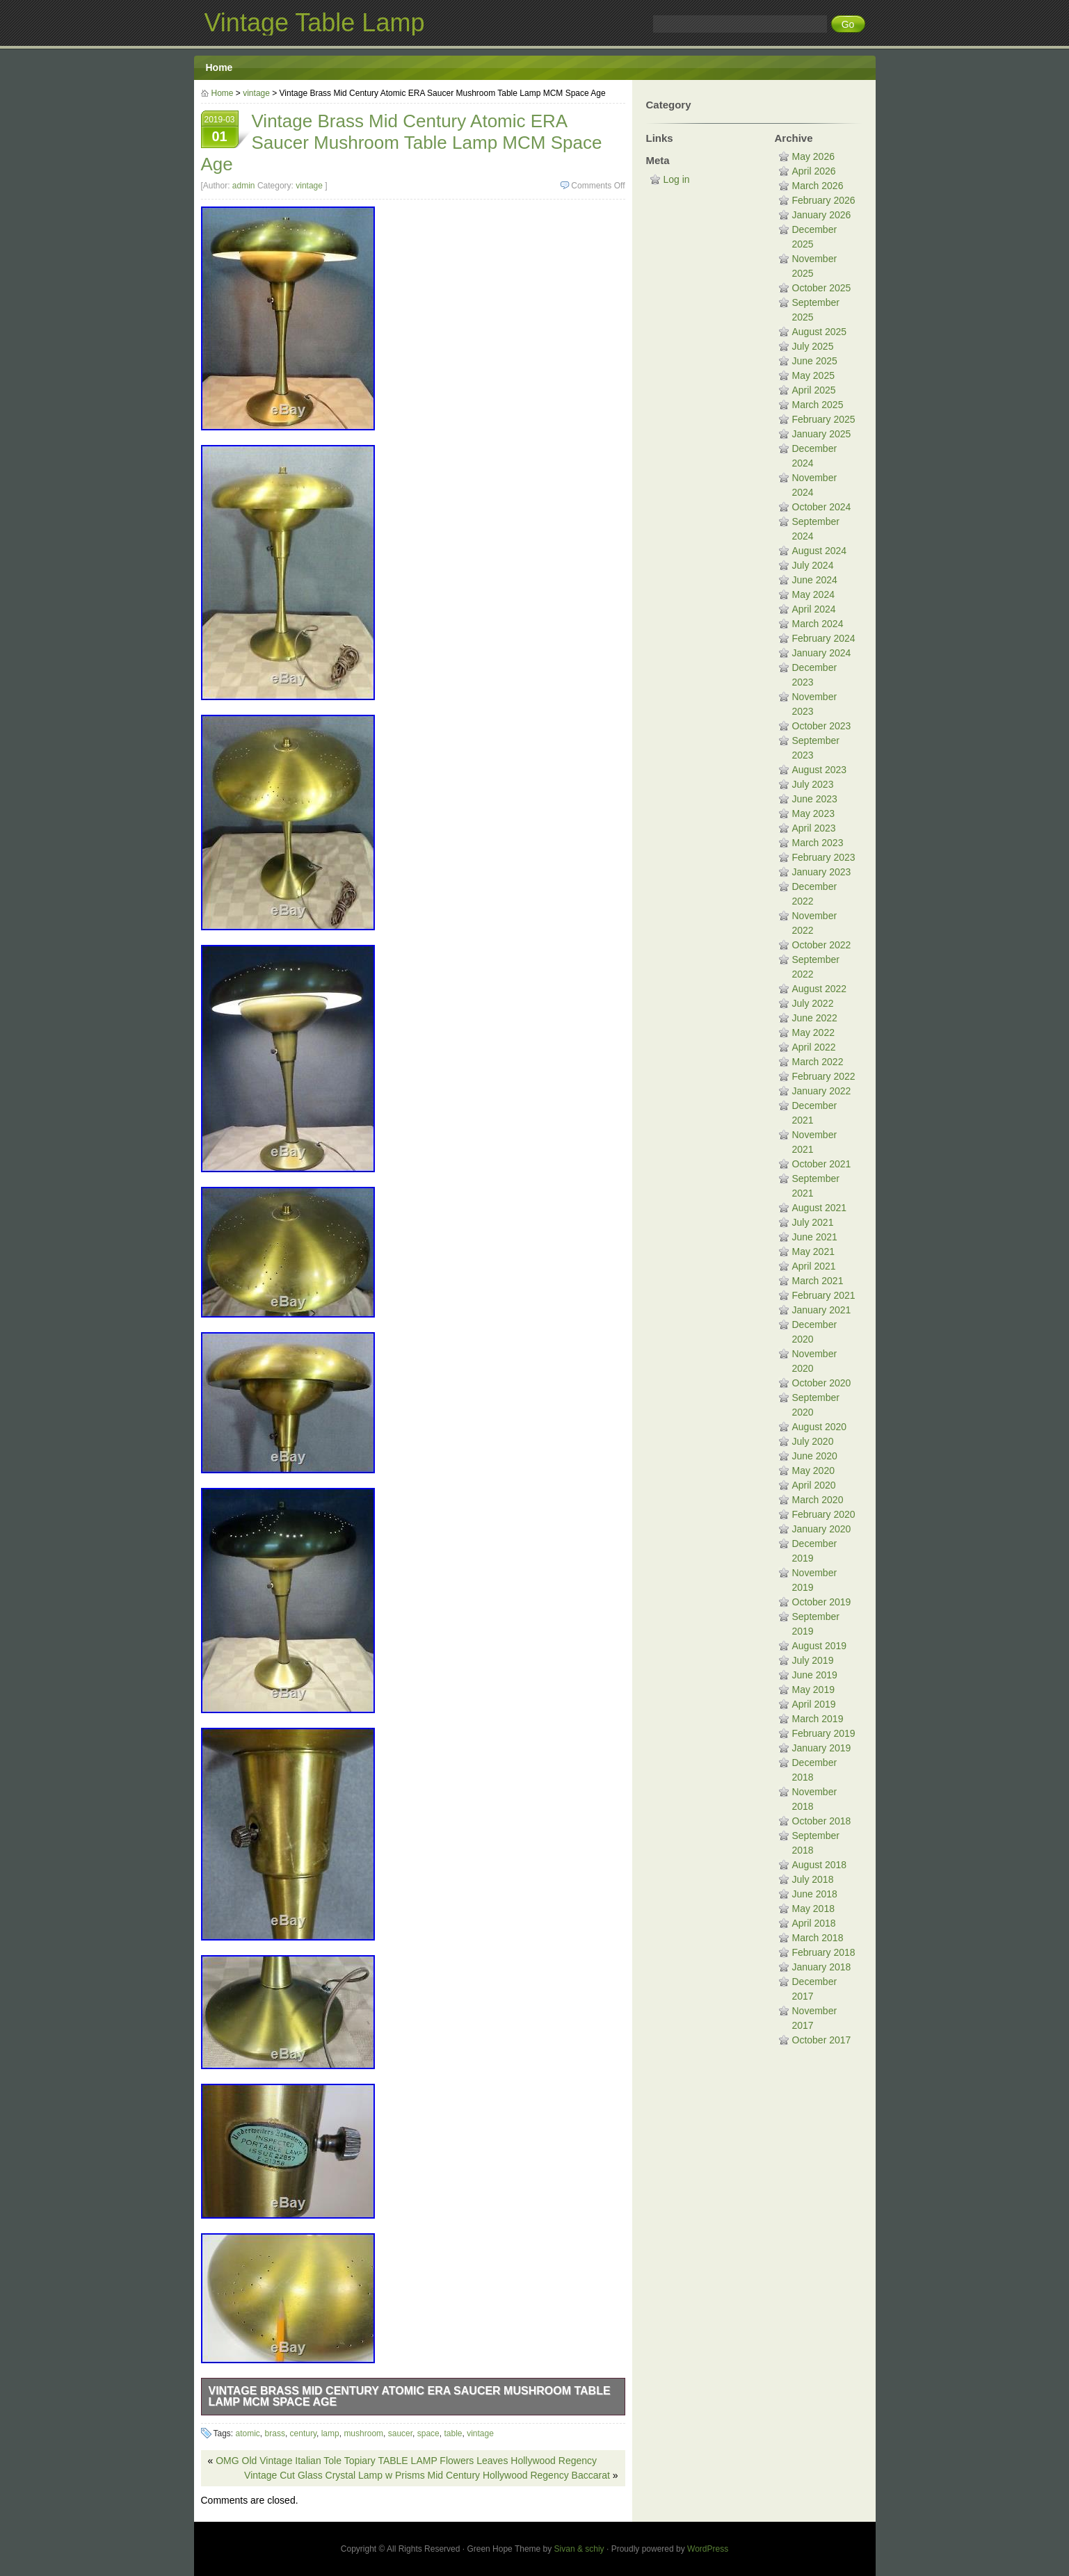 The width and height of the screenshot is (1069, 2576). What do you see at coordinates (818, 1718) in the screenshot?
I see `March 2019` at bounding box center [818, 1718].